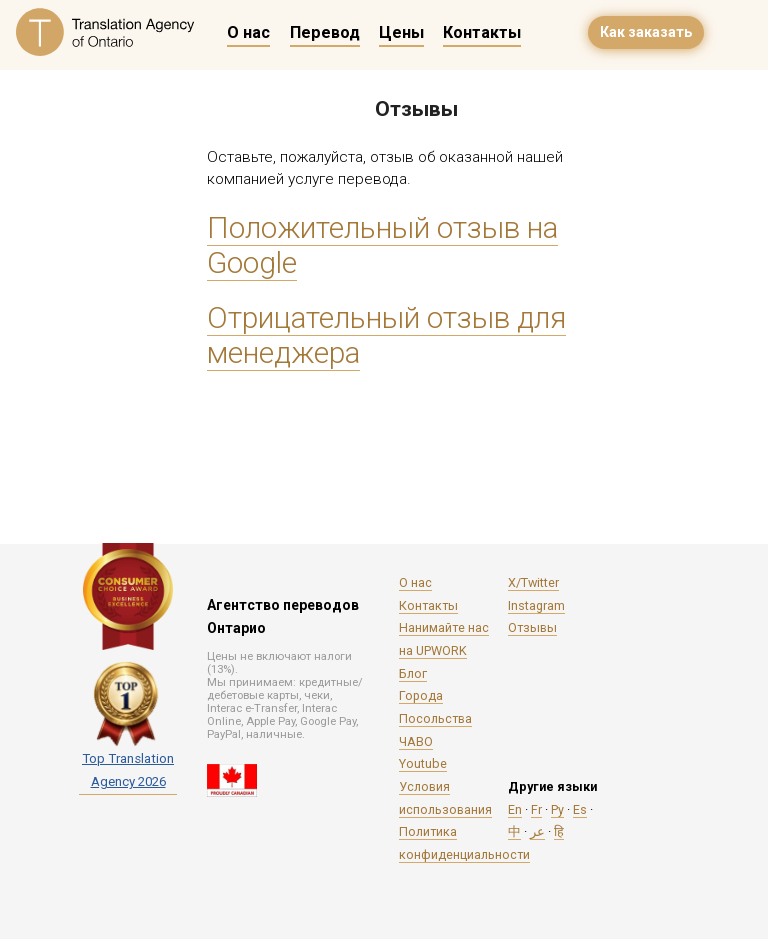 This screenshot has height=939, width=768. I want to click on О нас, so click(248, 32).